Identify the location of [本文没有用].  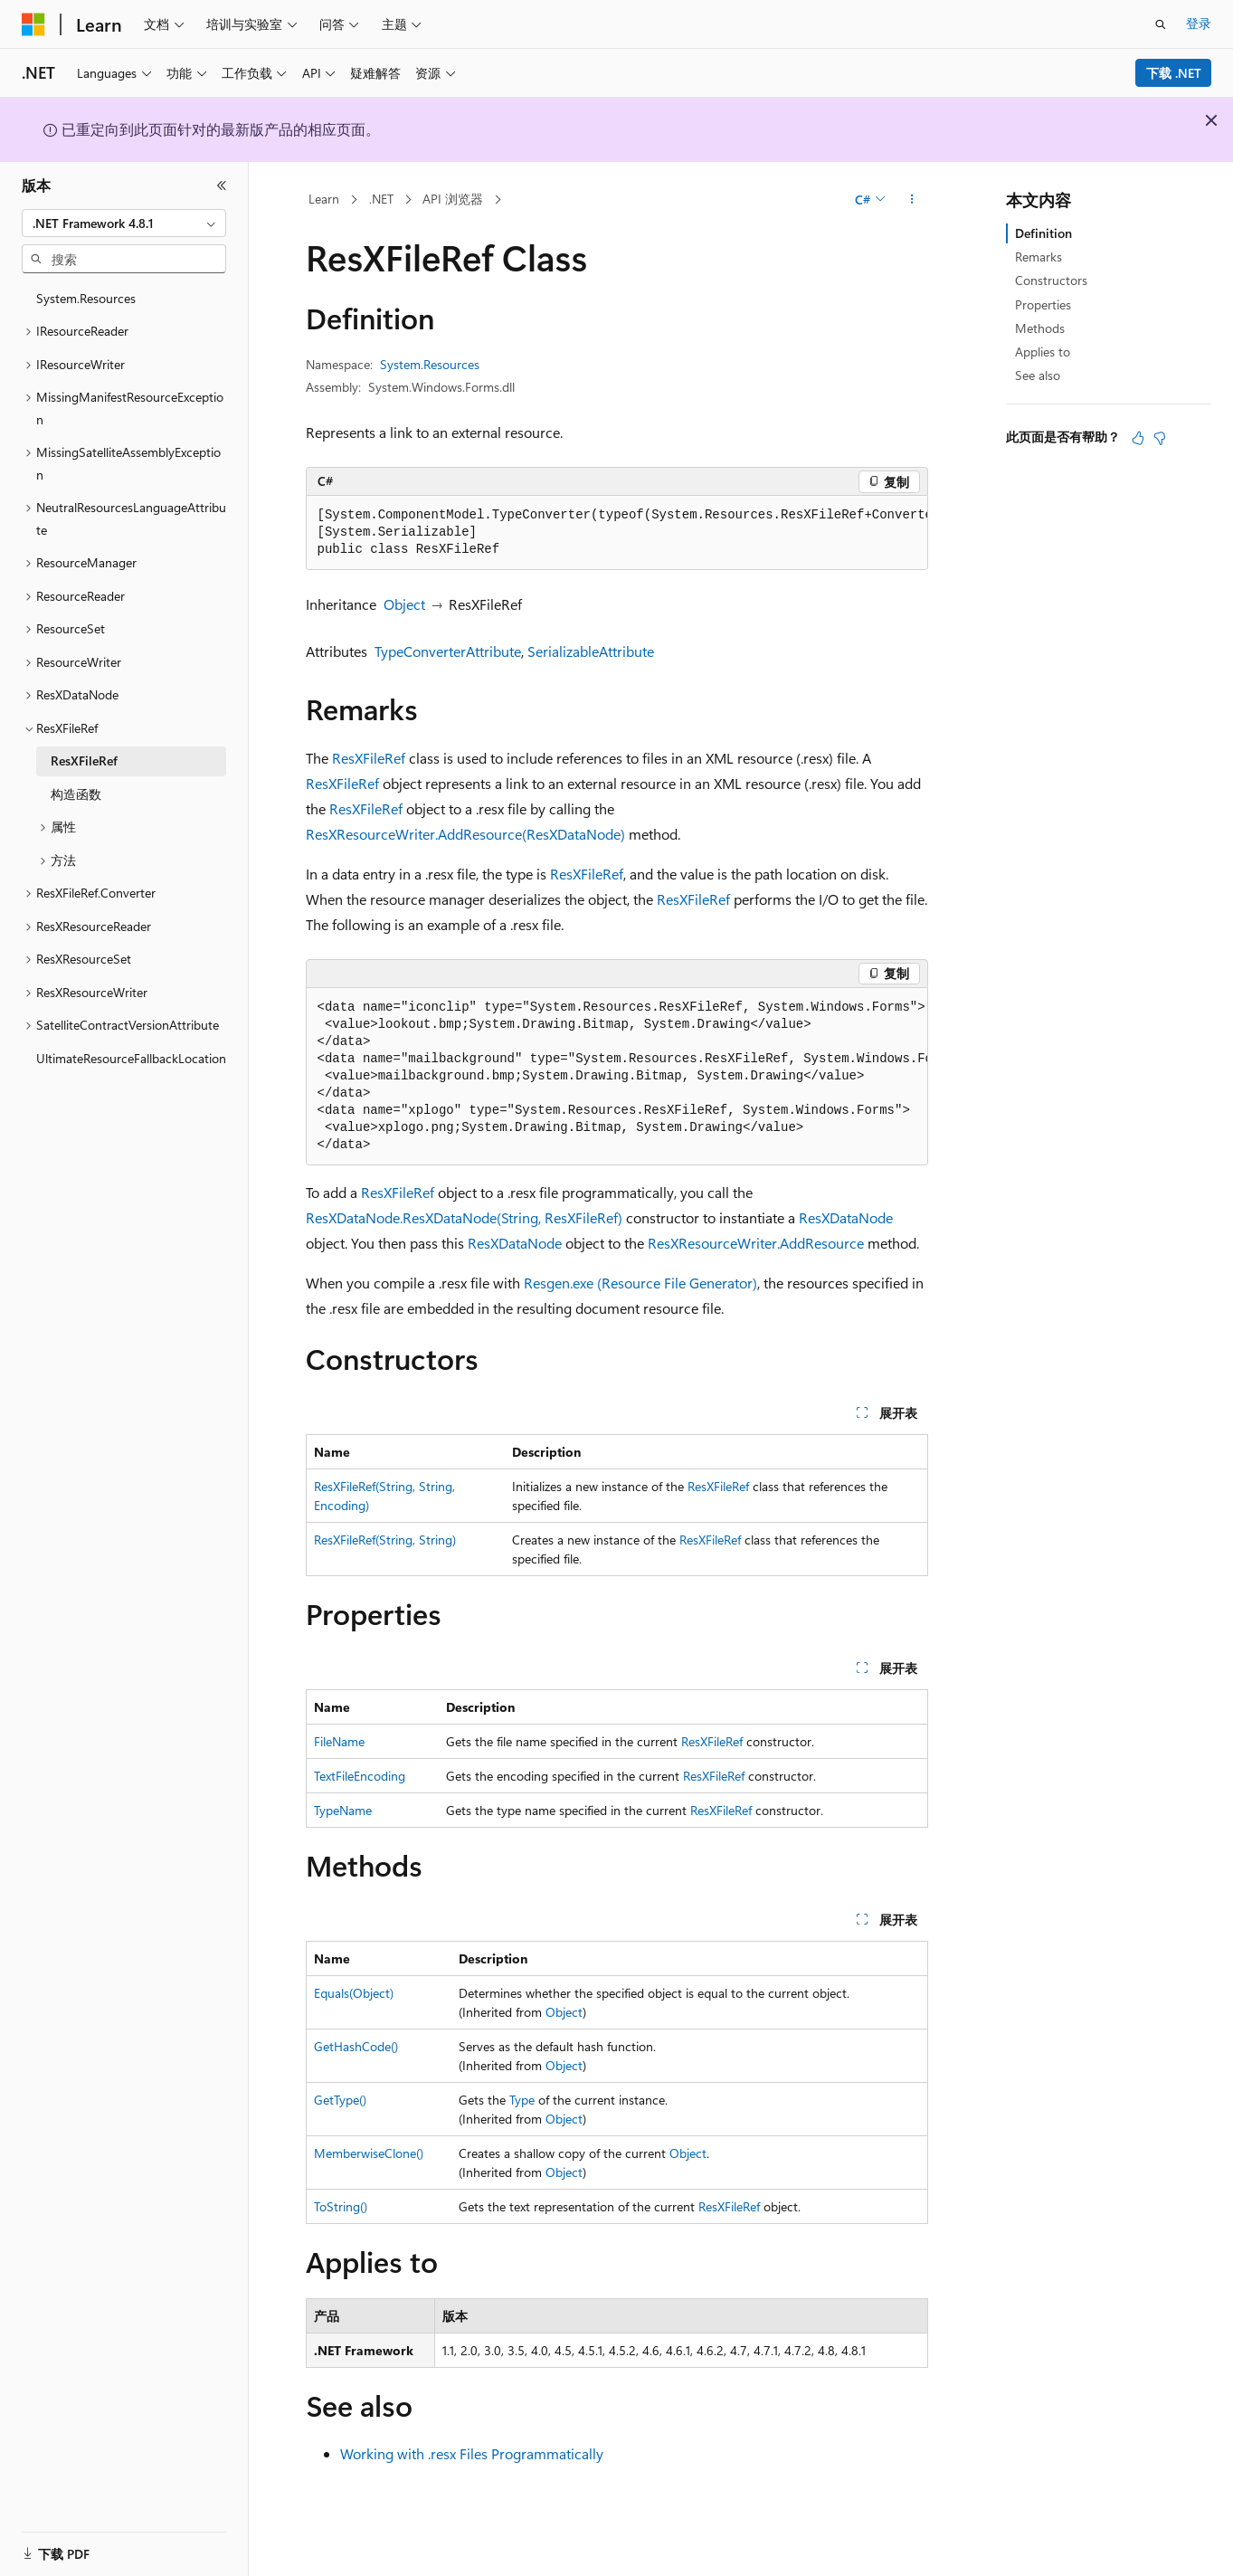
(1160, 438).